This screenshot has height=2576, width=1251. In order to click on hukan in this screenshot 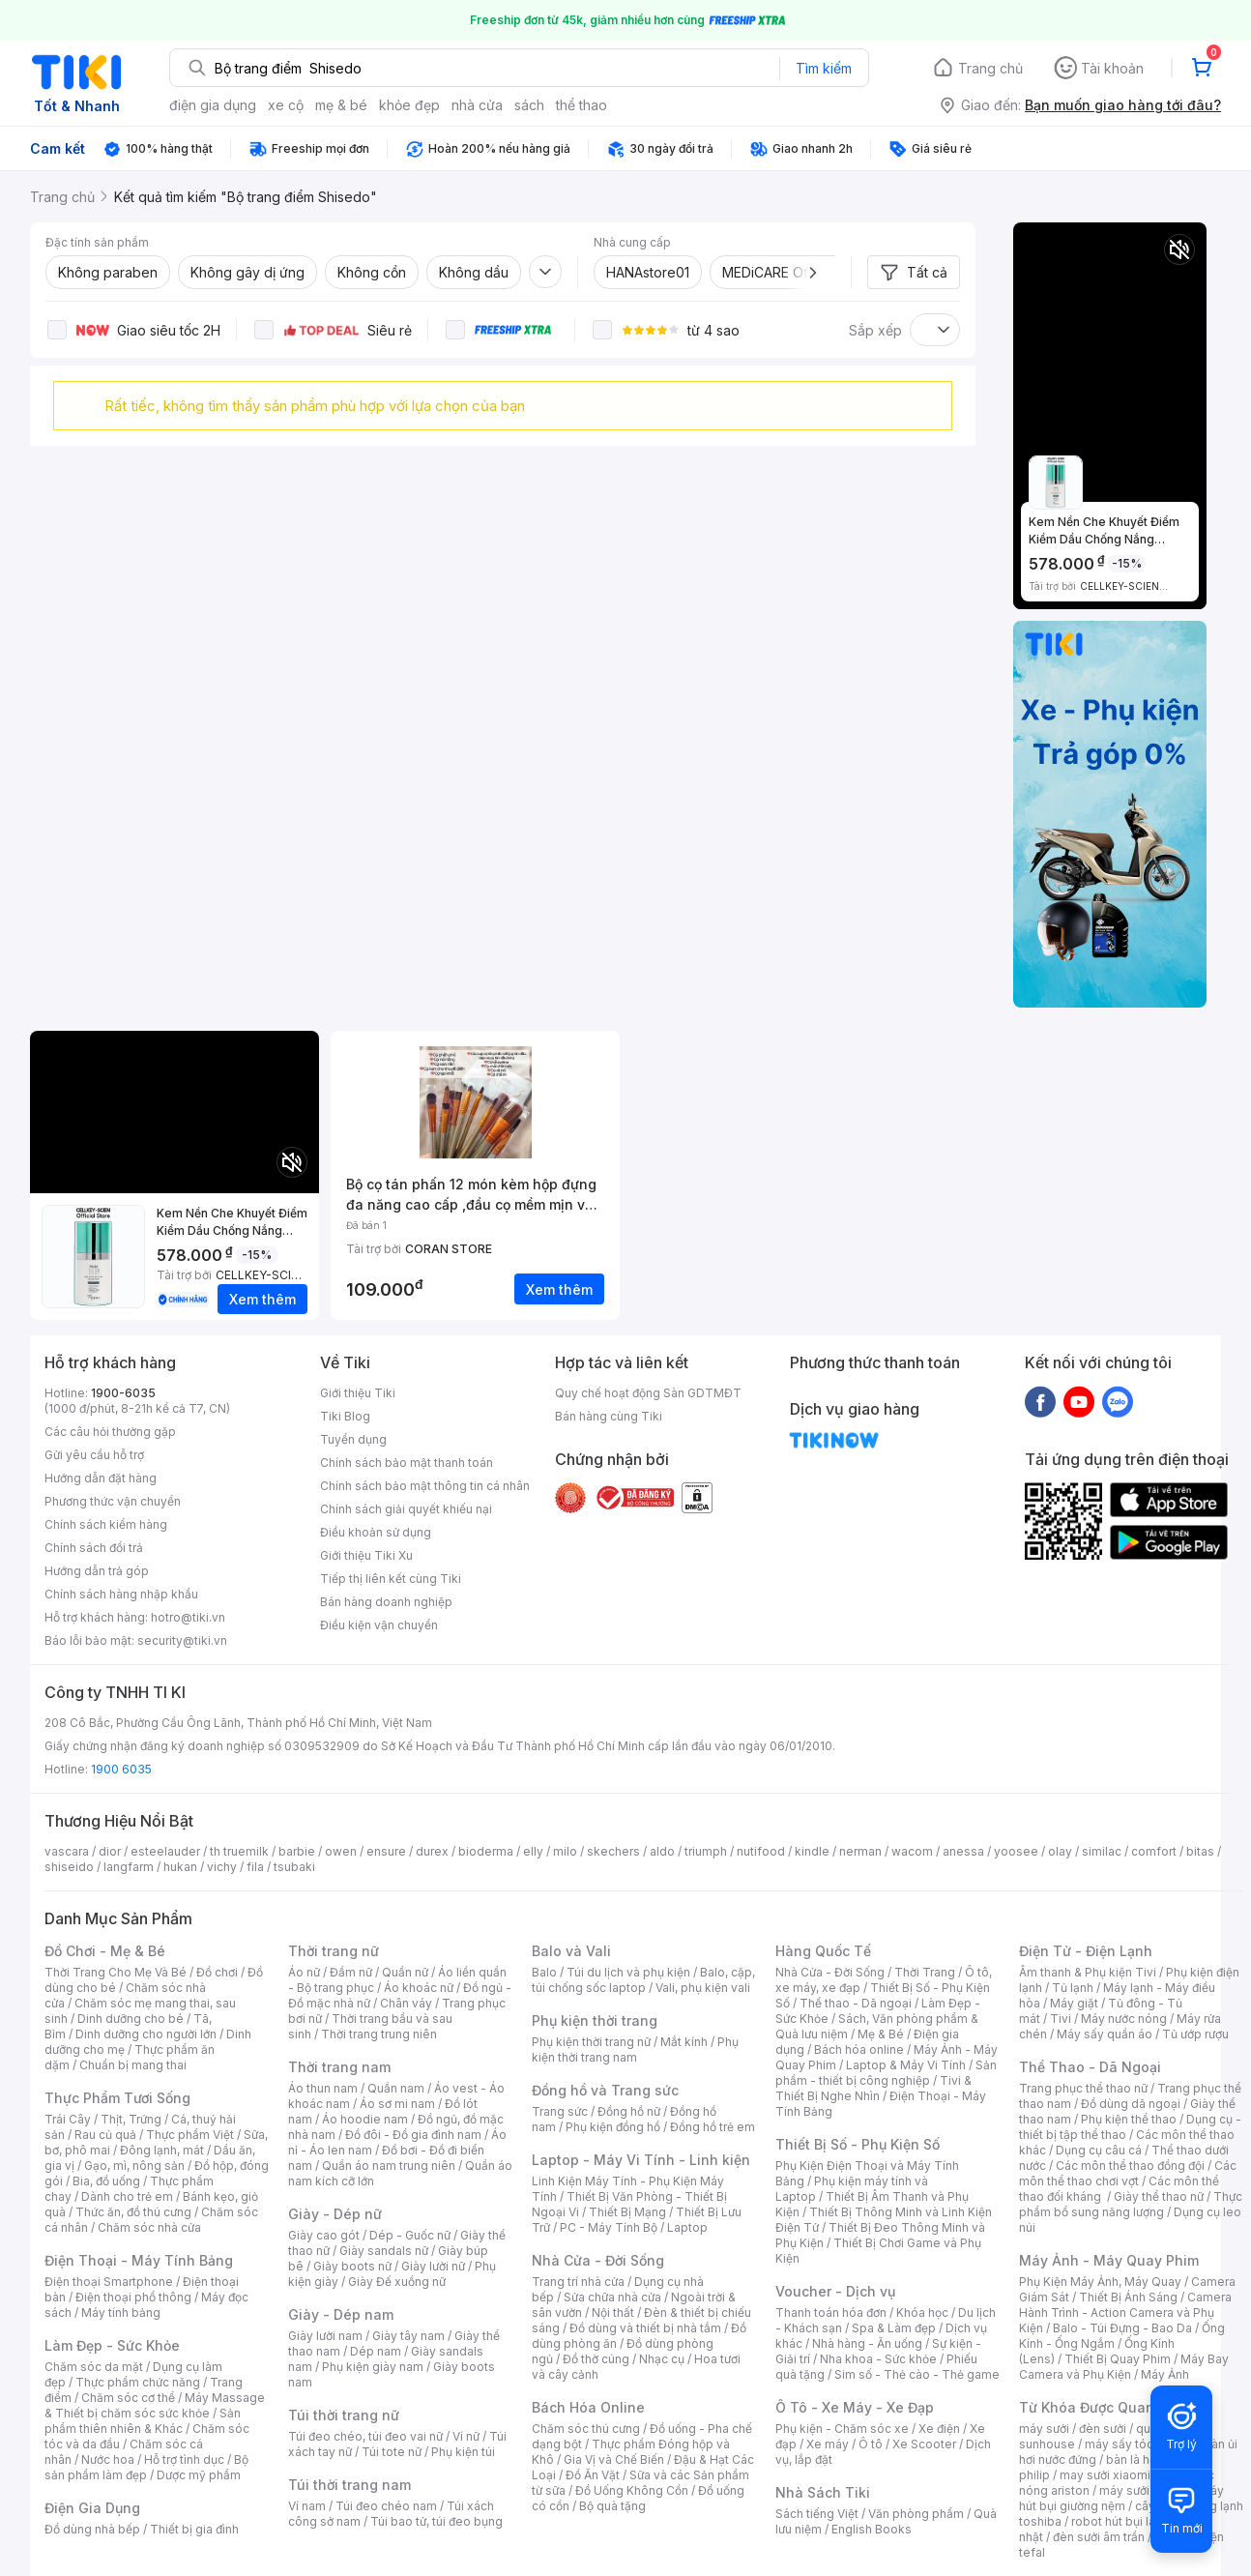, I will do `click(180, 1866)`.